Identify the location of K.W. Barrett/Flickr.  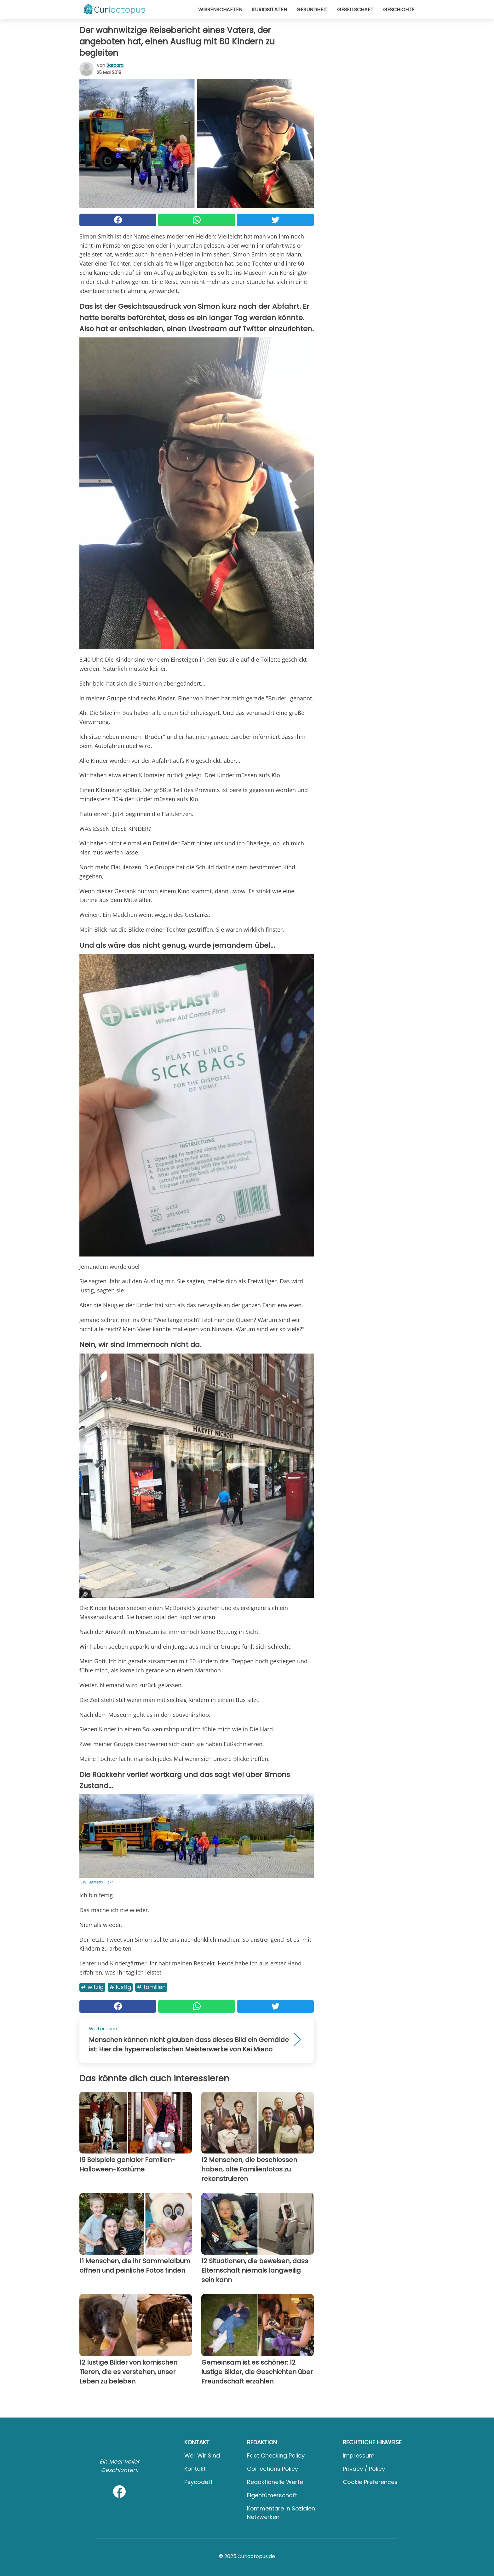
(96, 1882).